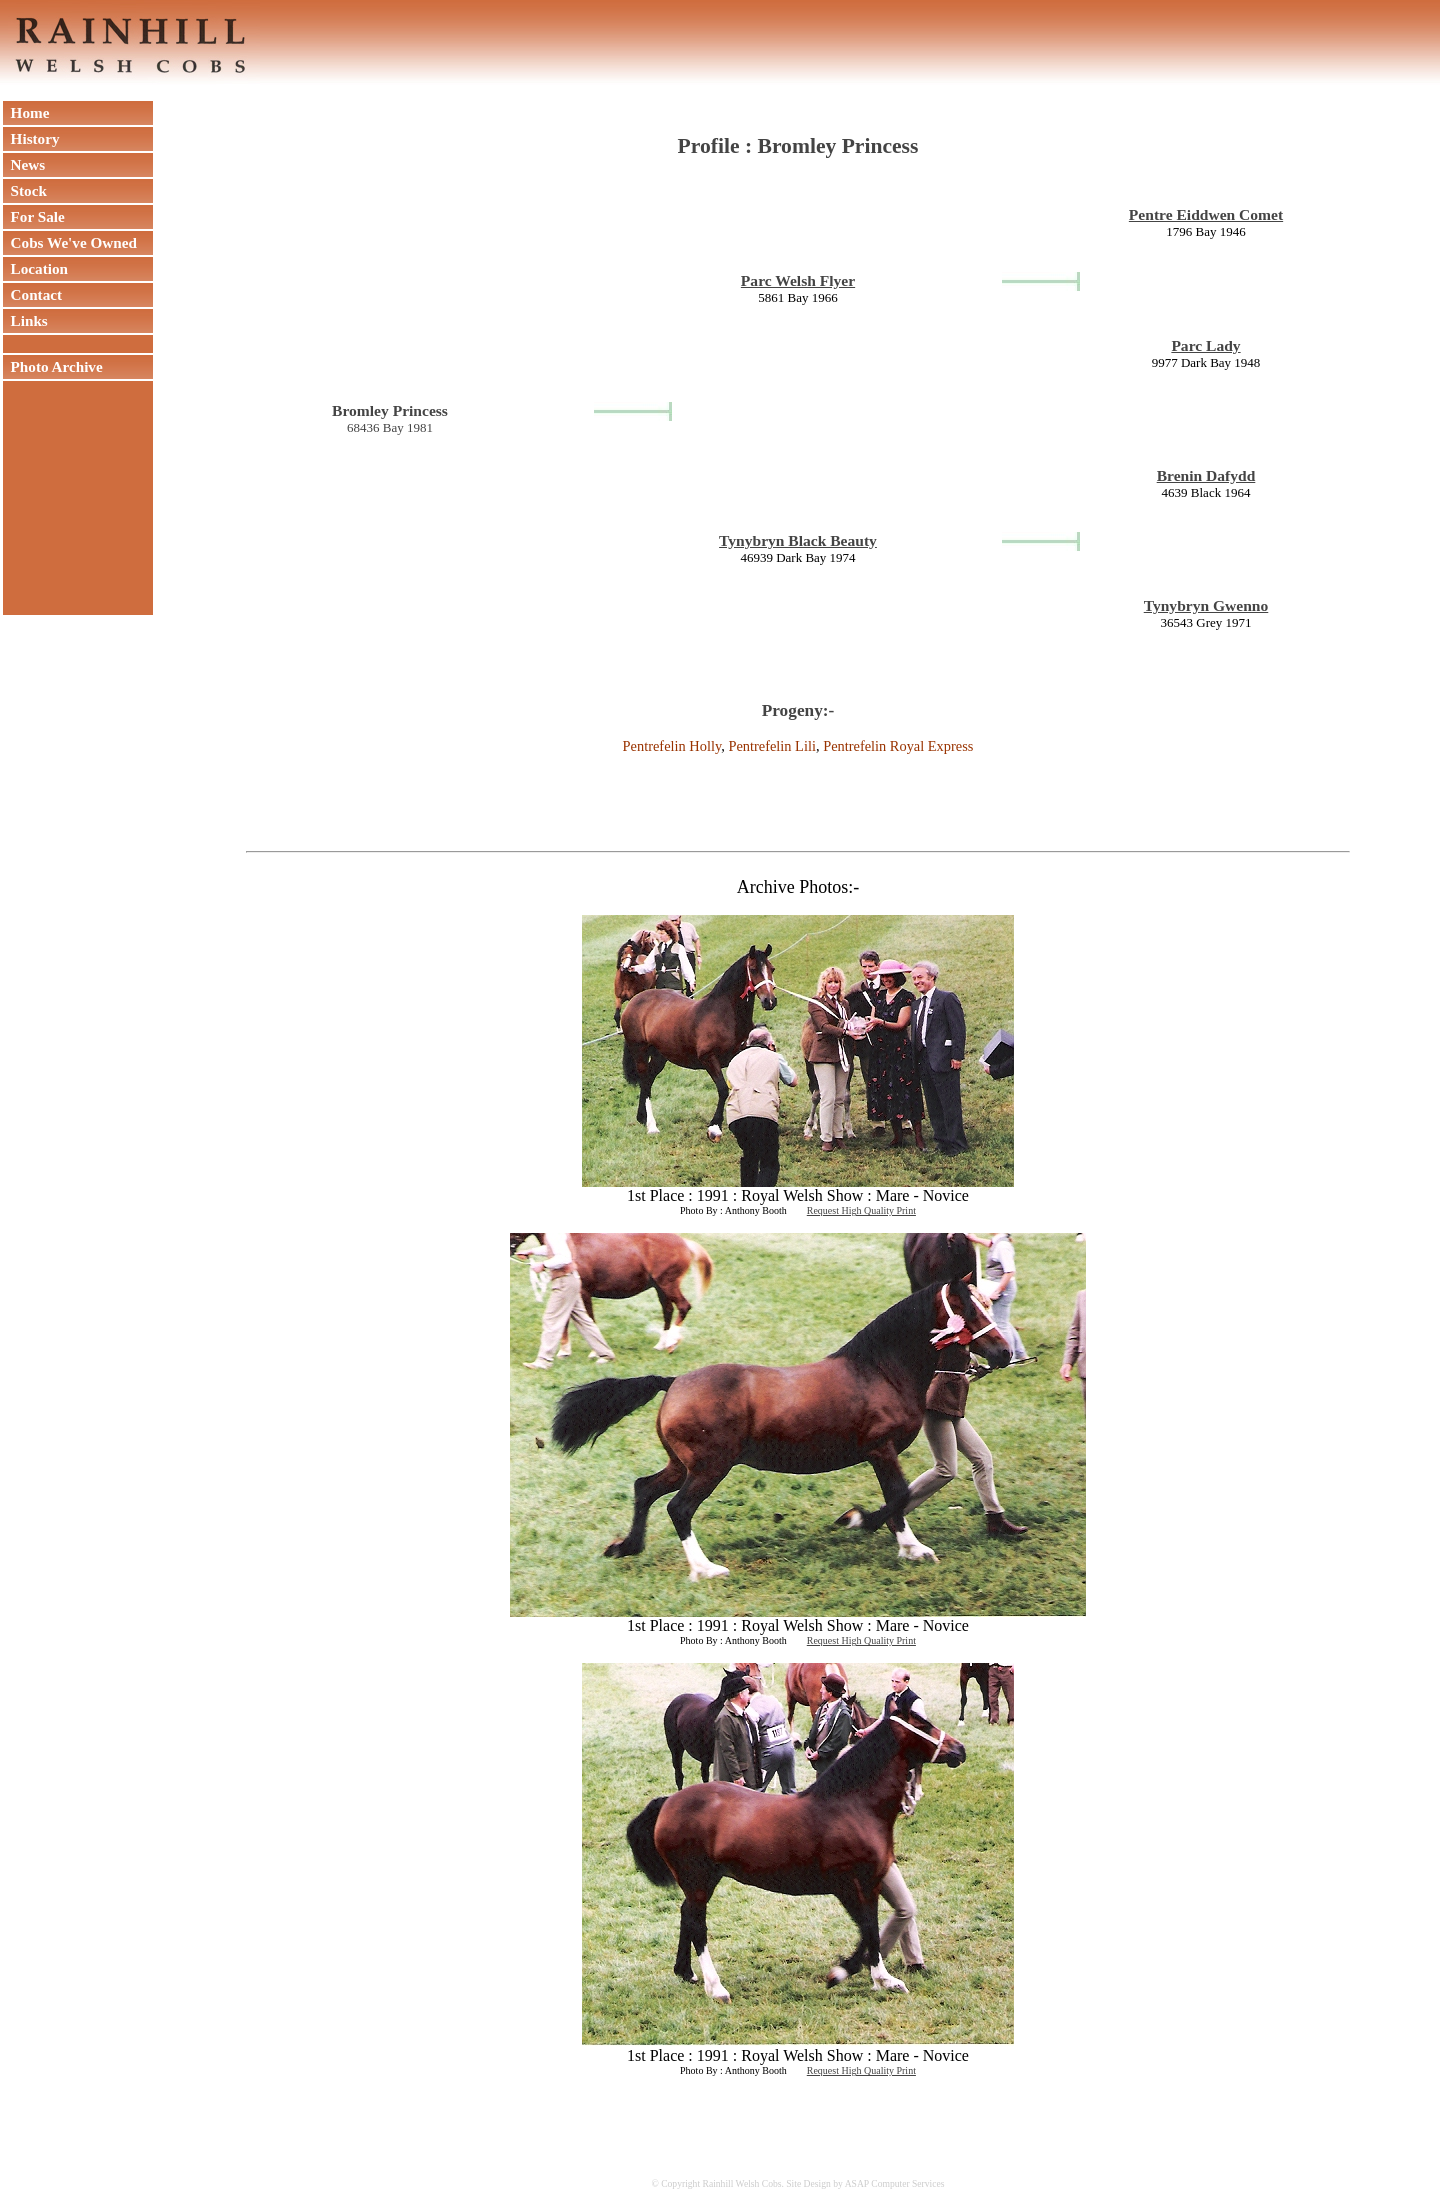  What do you see at coordinates (34, 216) in the screenshot?
I see `For Sale` at bounding box center [34, 216].